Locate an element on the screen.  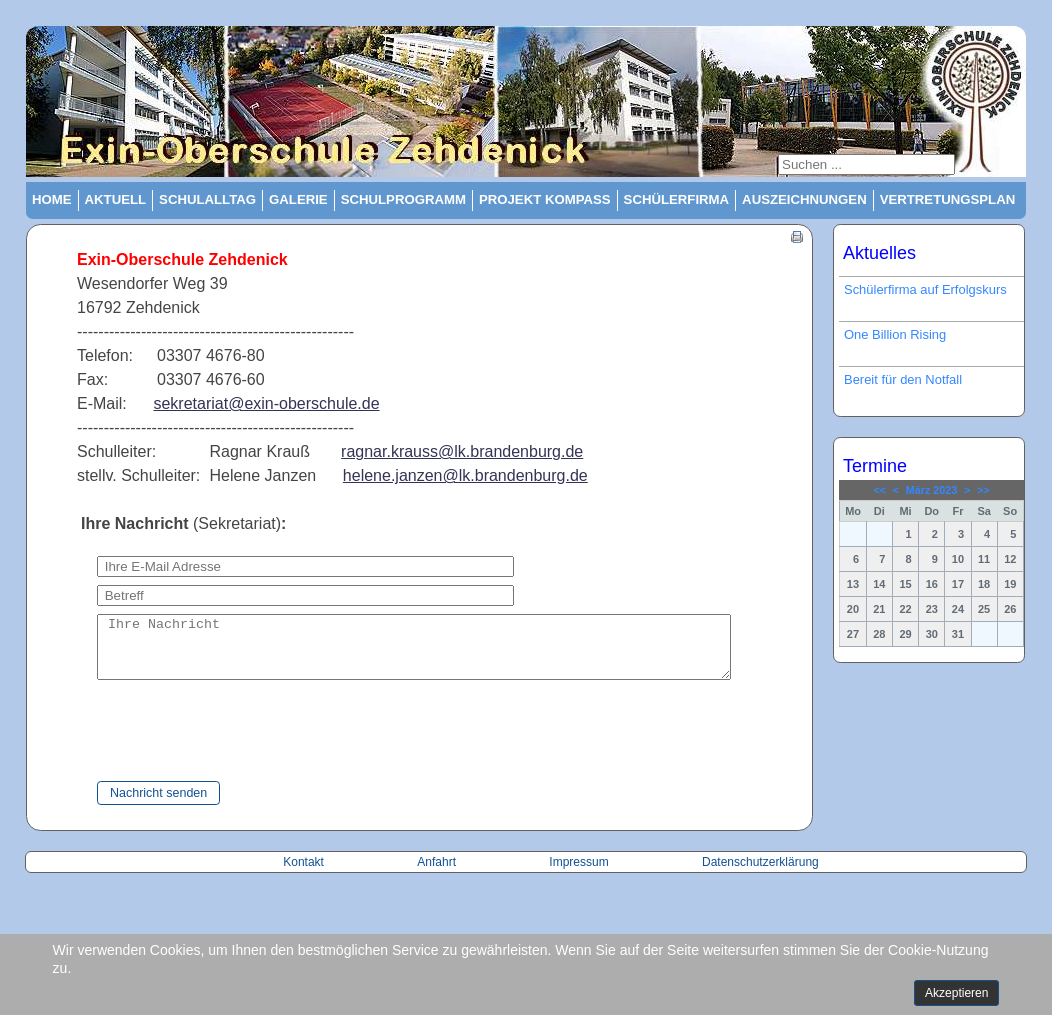
Anfahrt is located at coordinates (438, 874).